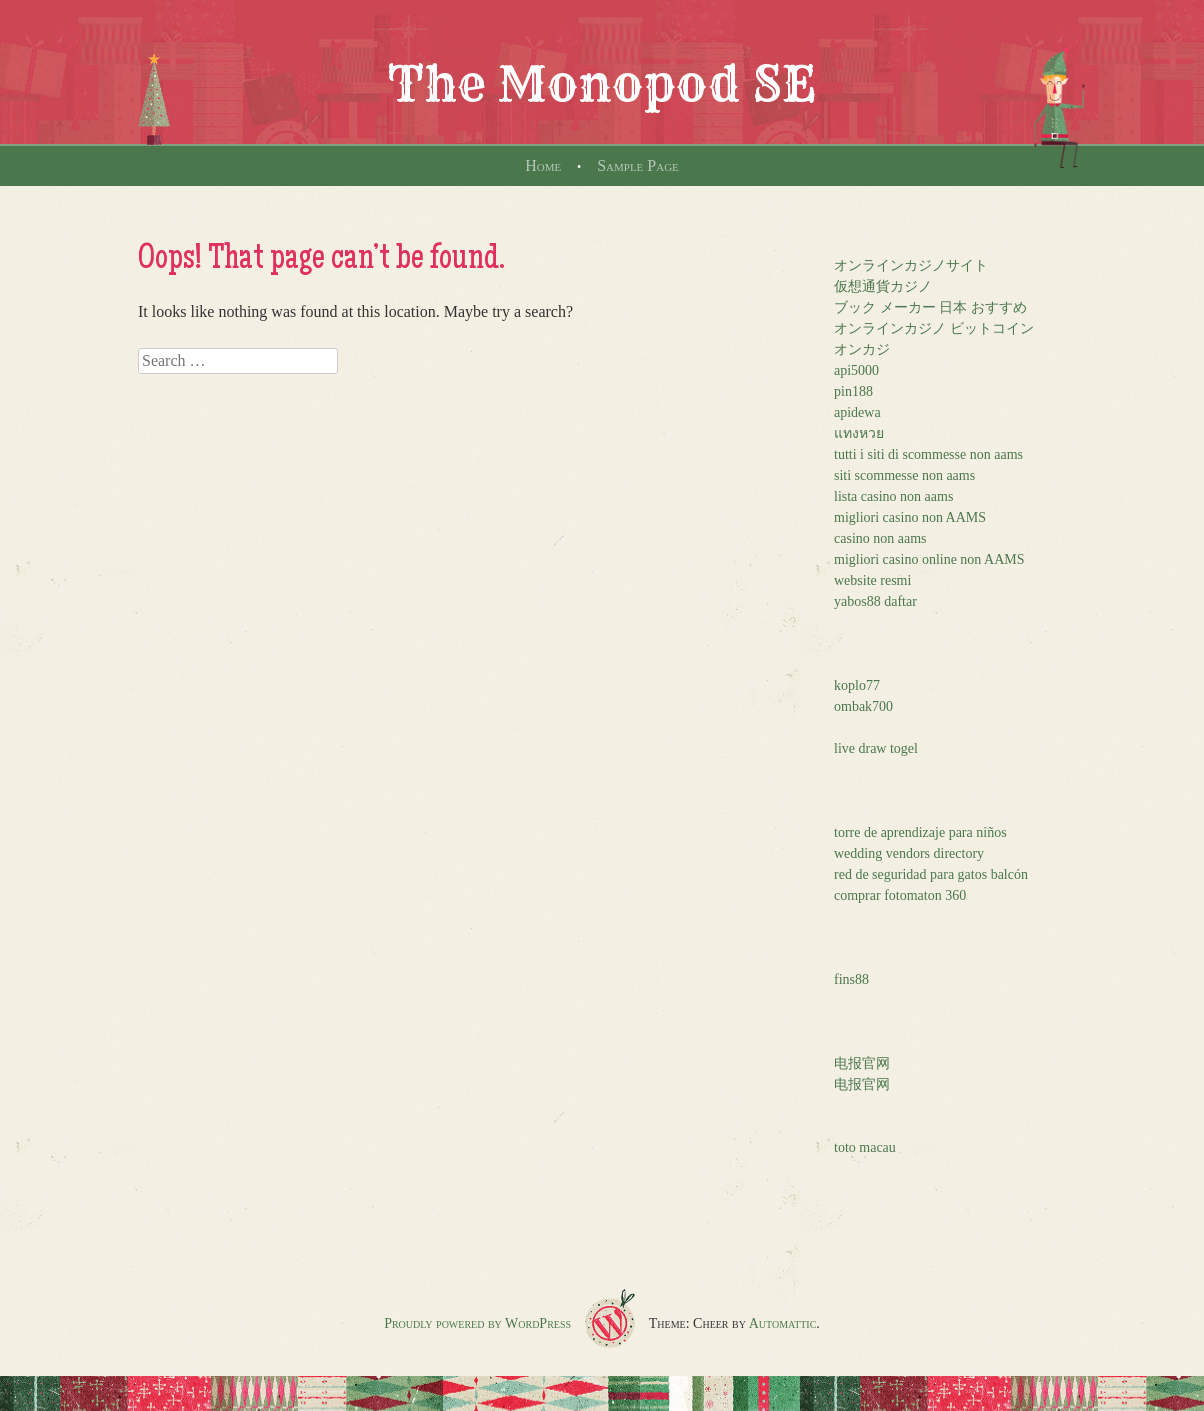 This screenshot has height=1411, width=1204. Describe the element at coordinates (904, 475) in the screenshot. I see `siti scommesse non aams` at that location.